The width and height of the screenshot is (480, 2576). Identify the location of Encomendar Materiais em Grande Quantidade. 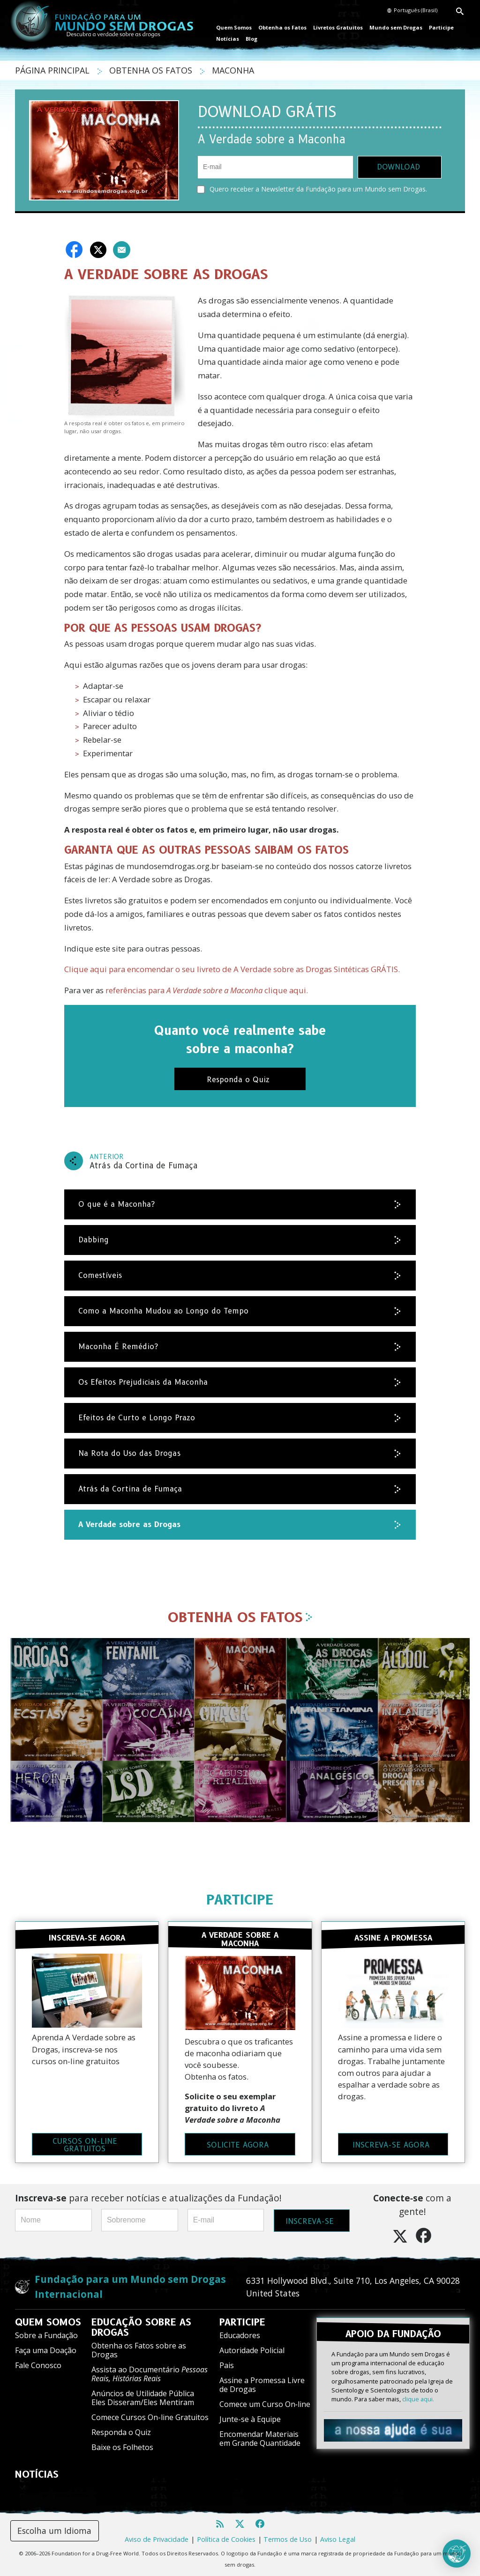
(259, 2437).